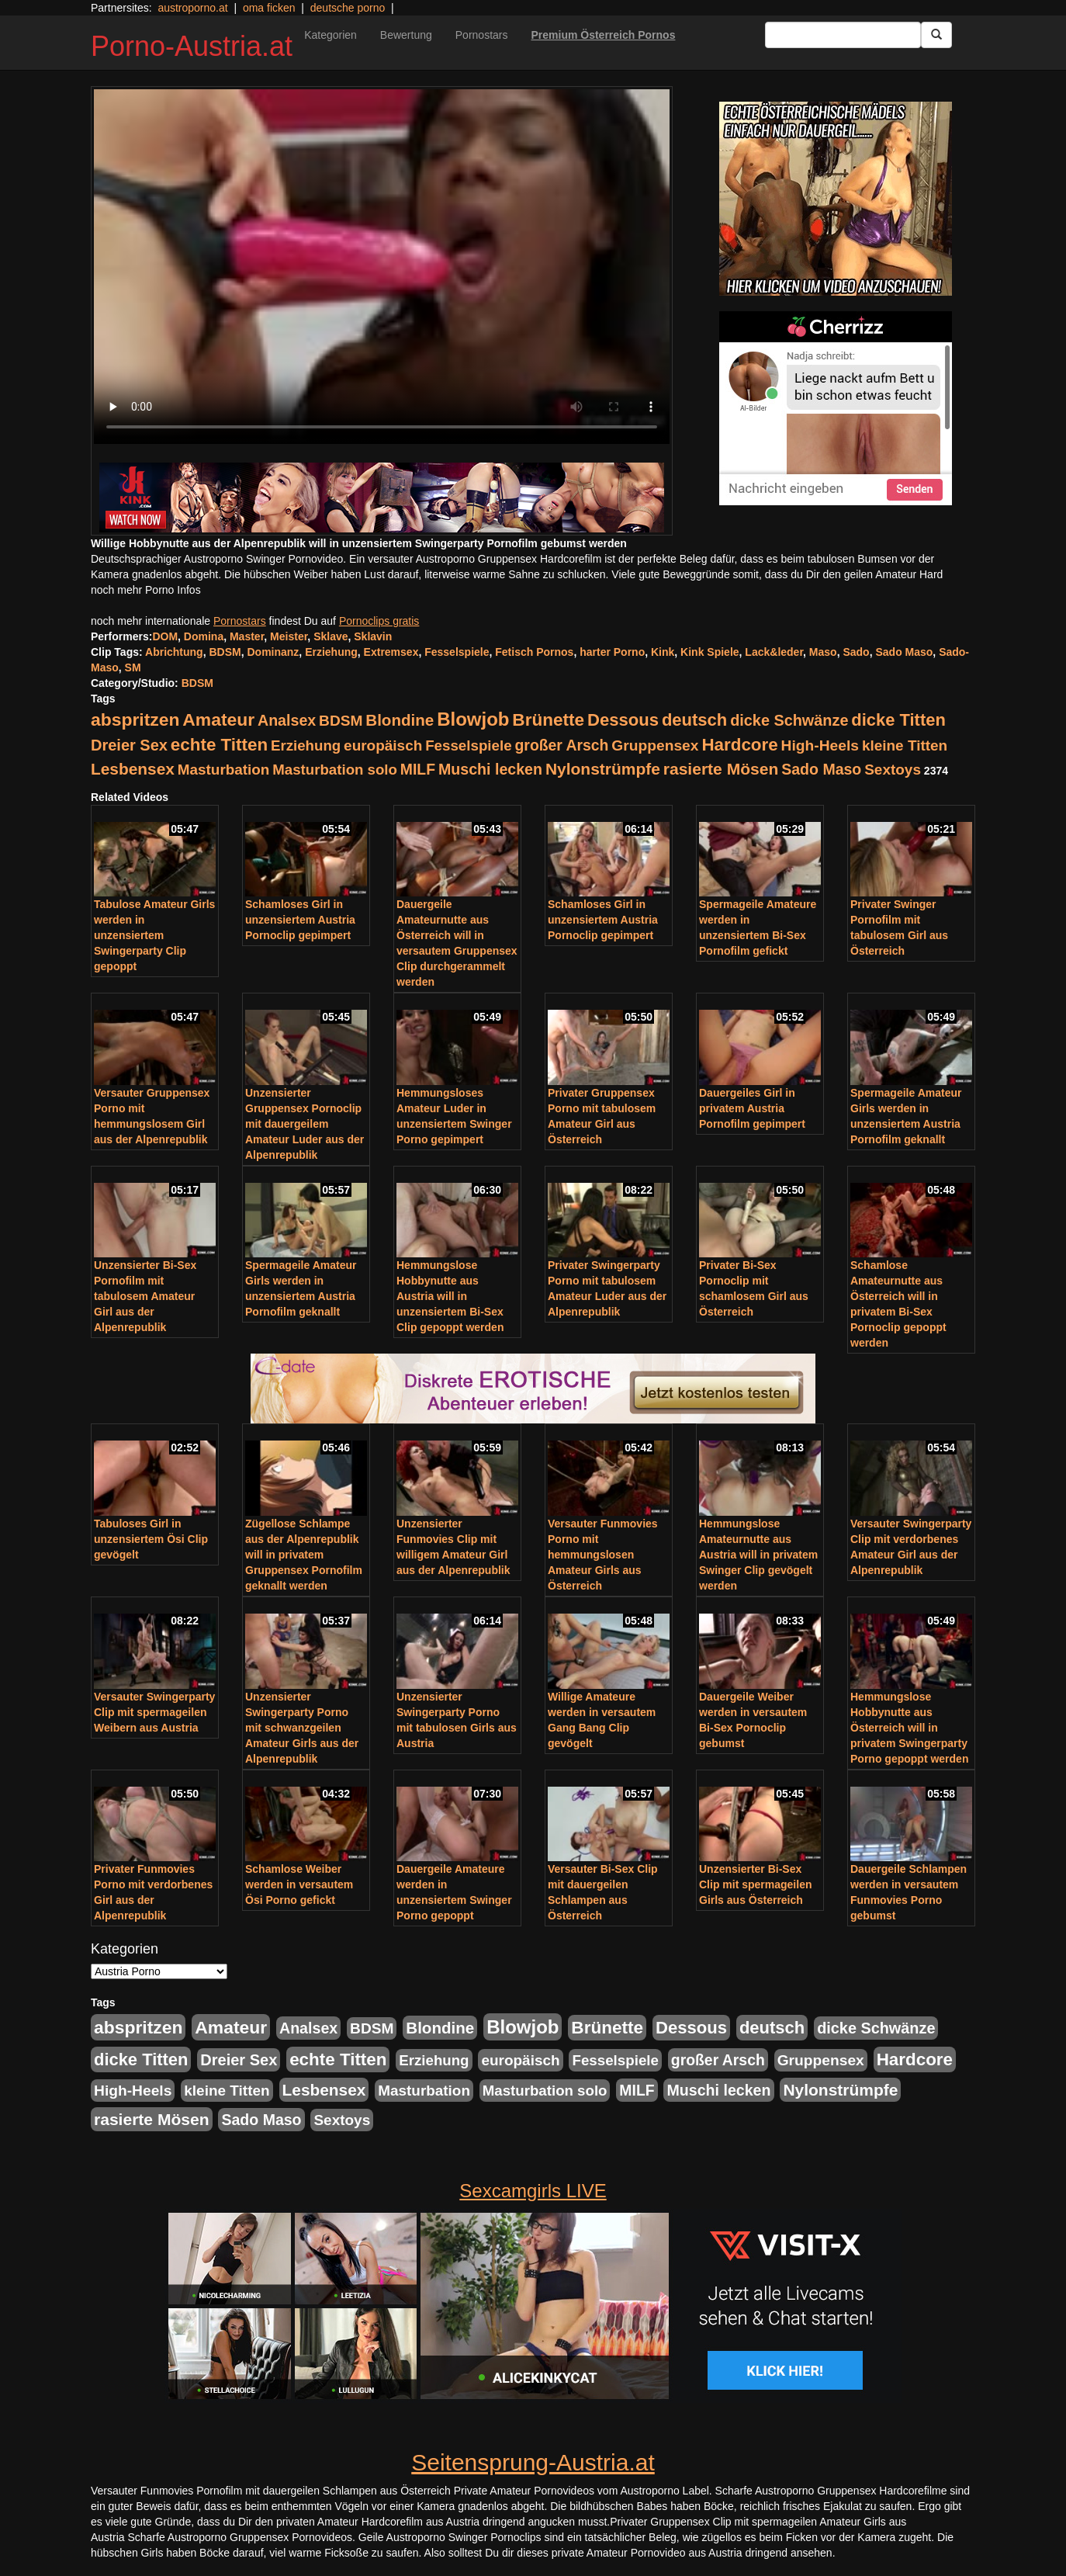  What do you see at coordinates (843, 35) in the screenshot?
I see `[Search Input Field]` at bounding box center [843, 35].